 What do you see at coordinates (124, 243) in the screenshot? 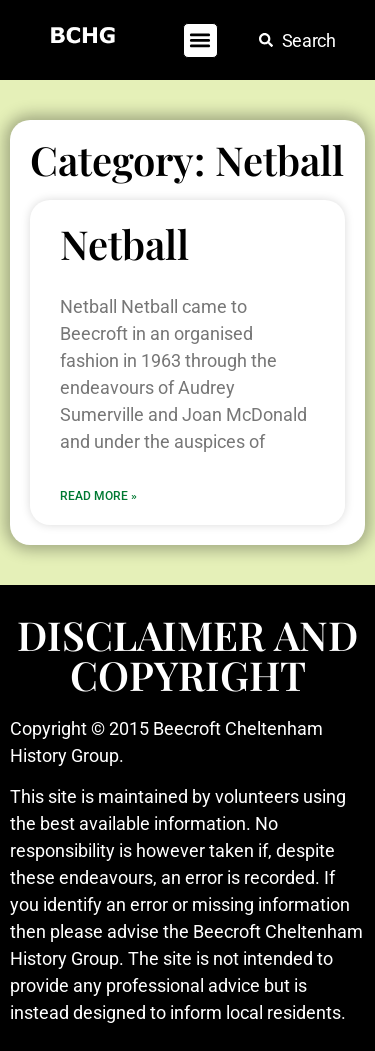
I see `Netball` at bounding box center [124, 243].